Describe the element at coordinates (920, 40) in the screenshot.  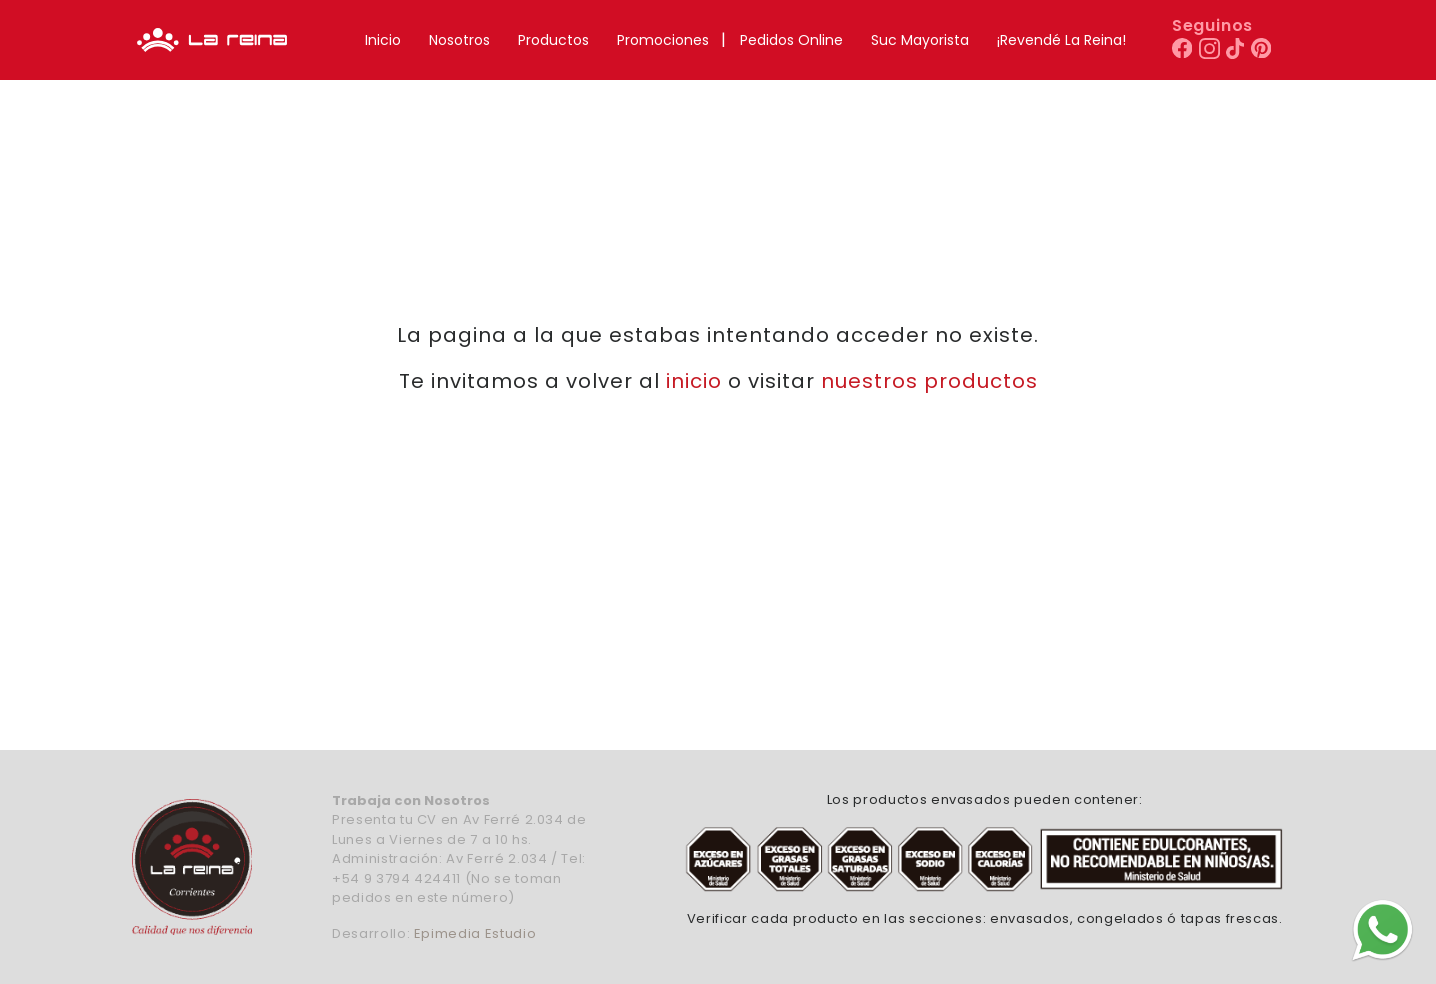
I see `Suc Mayorista` at that location.